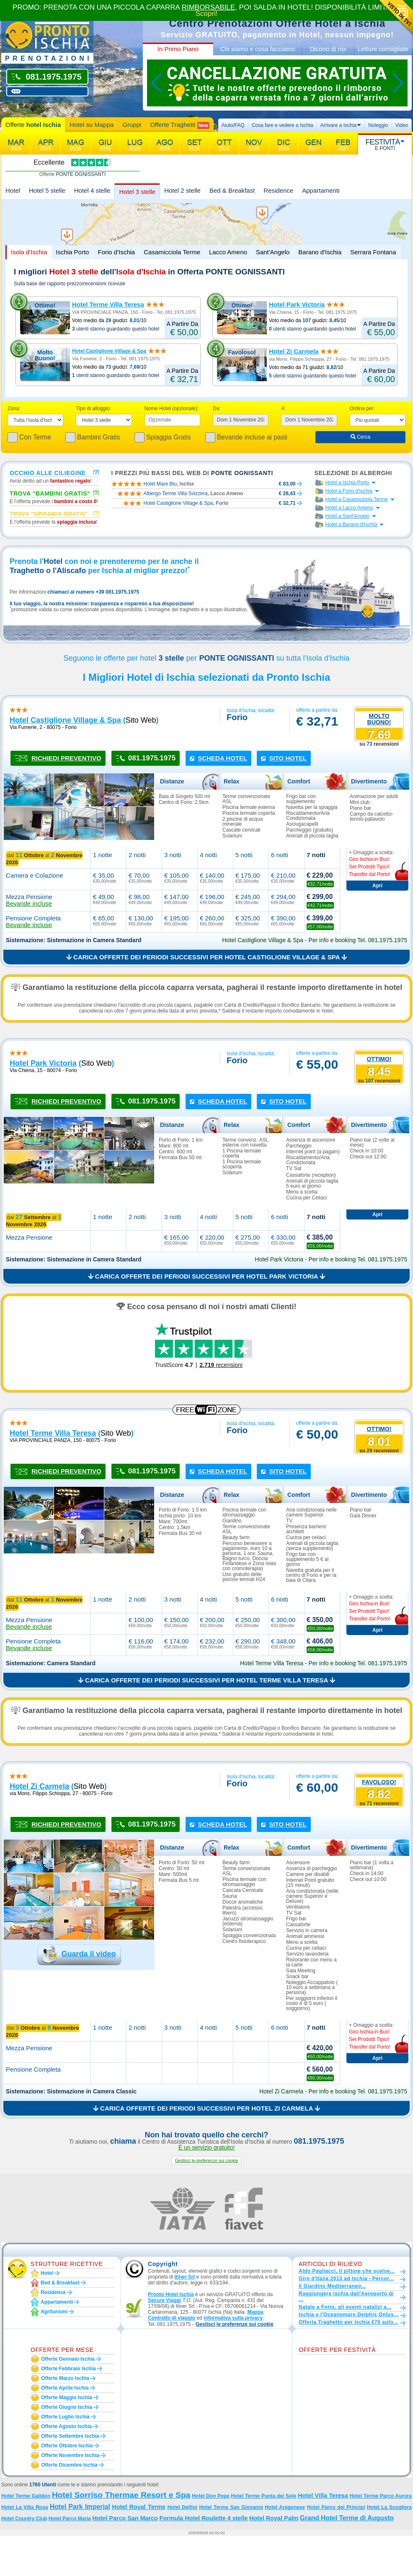 Image resolution: width=413 pixels, height=2576 pixels. I want to click on Hotel su Mappa, so click(92, 124).